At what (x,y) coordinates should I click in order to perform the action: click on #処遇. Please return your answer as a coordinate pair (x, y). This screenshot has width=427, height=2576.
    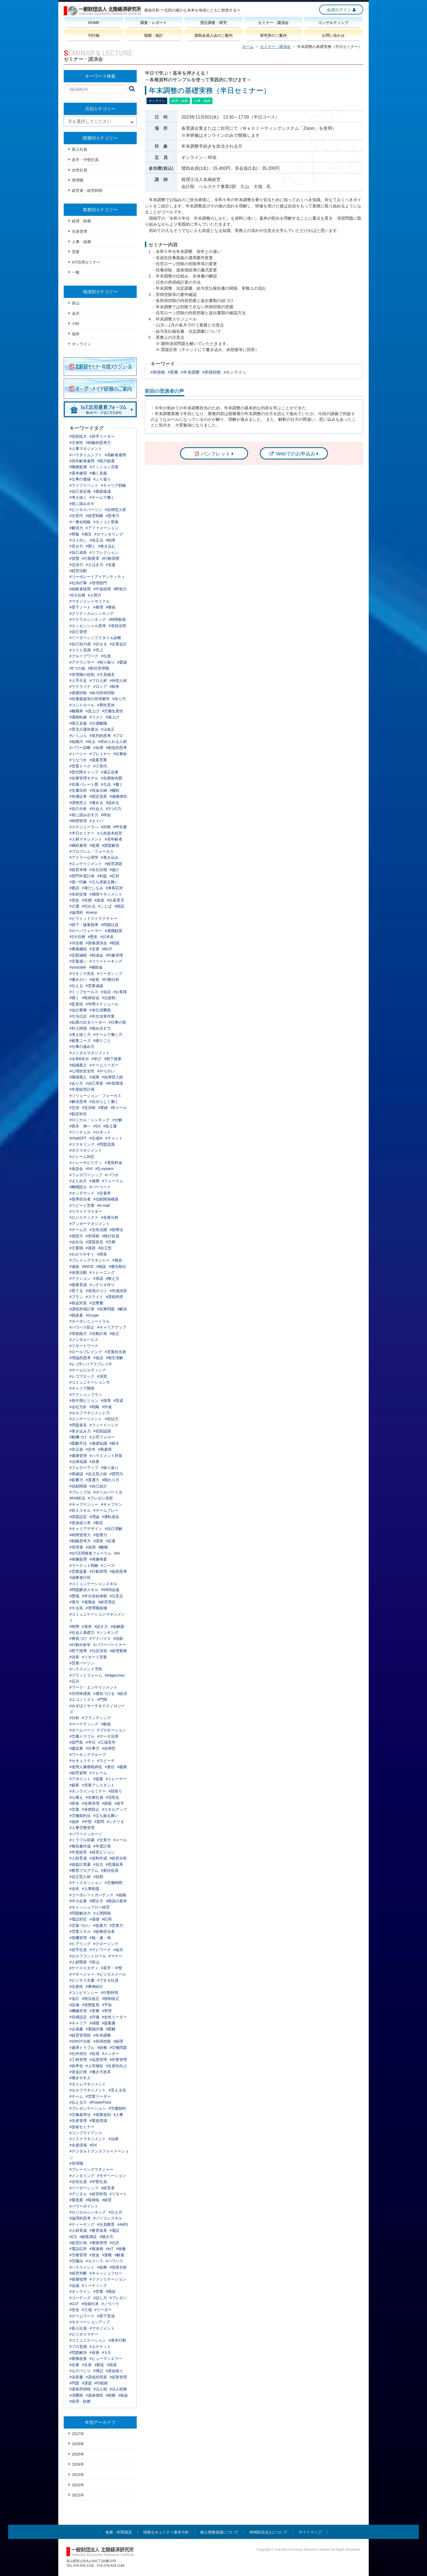
    Looking at the image, I should click on (94, 845).